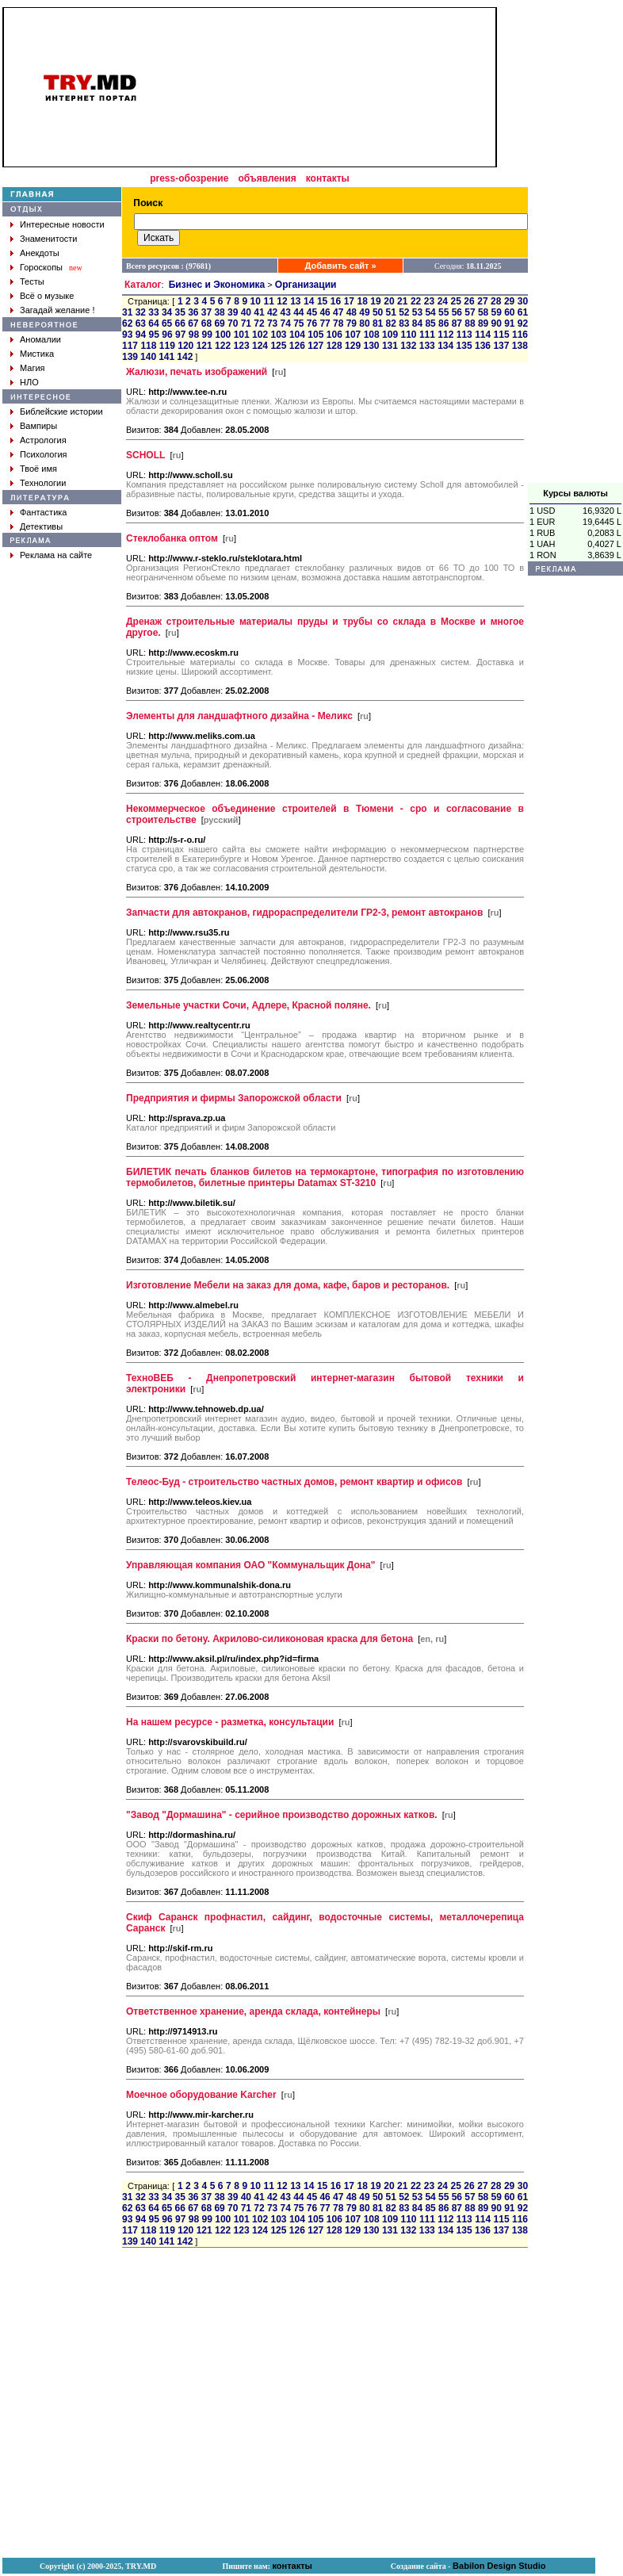 This screenshot has height=2576, width=623. What do you see at coordinates (483, 345) in the screenshot?
I see `136` at bounding box center [483, 345].